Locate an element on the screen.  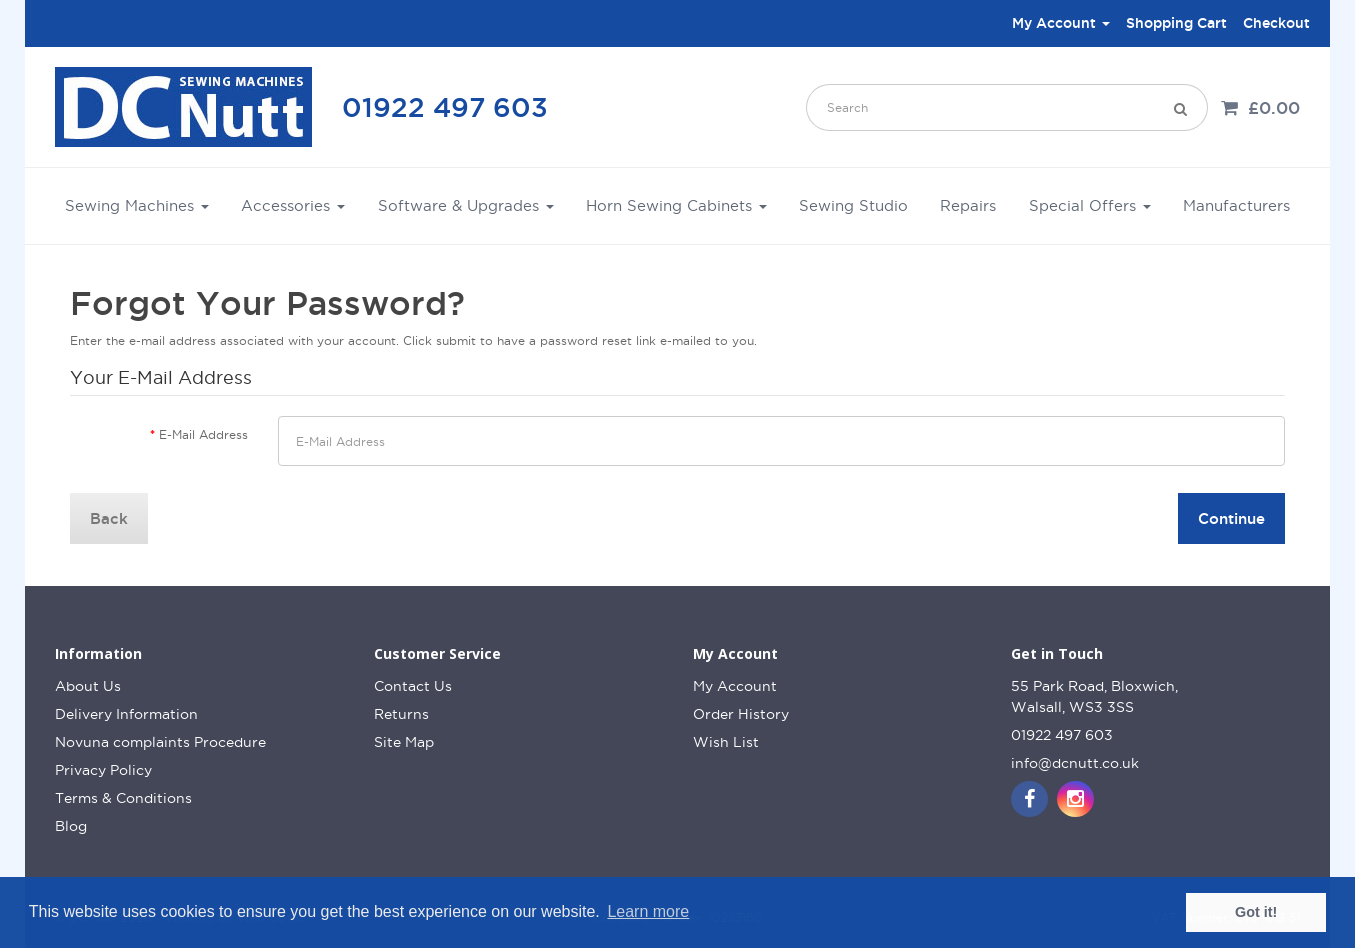
Manufacturers is located at coordinates (1236, 205).